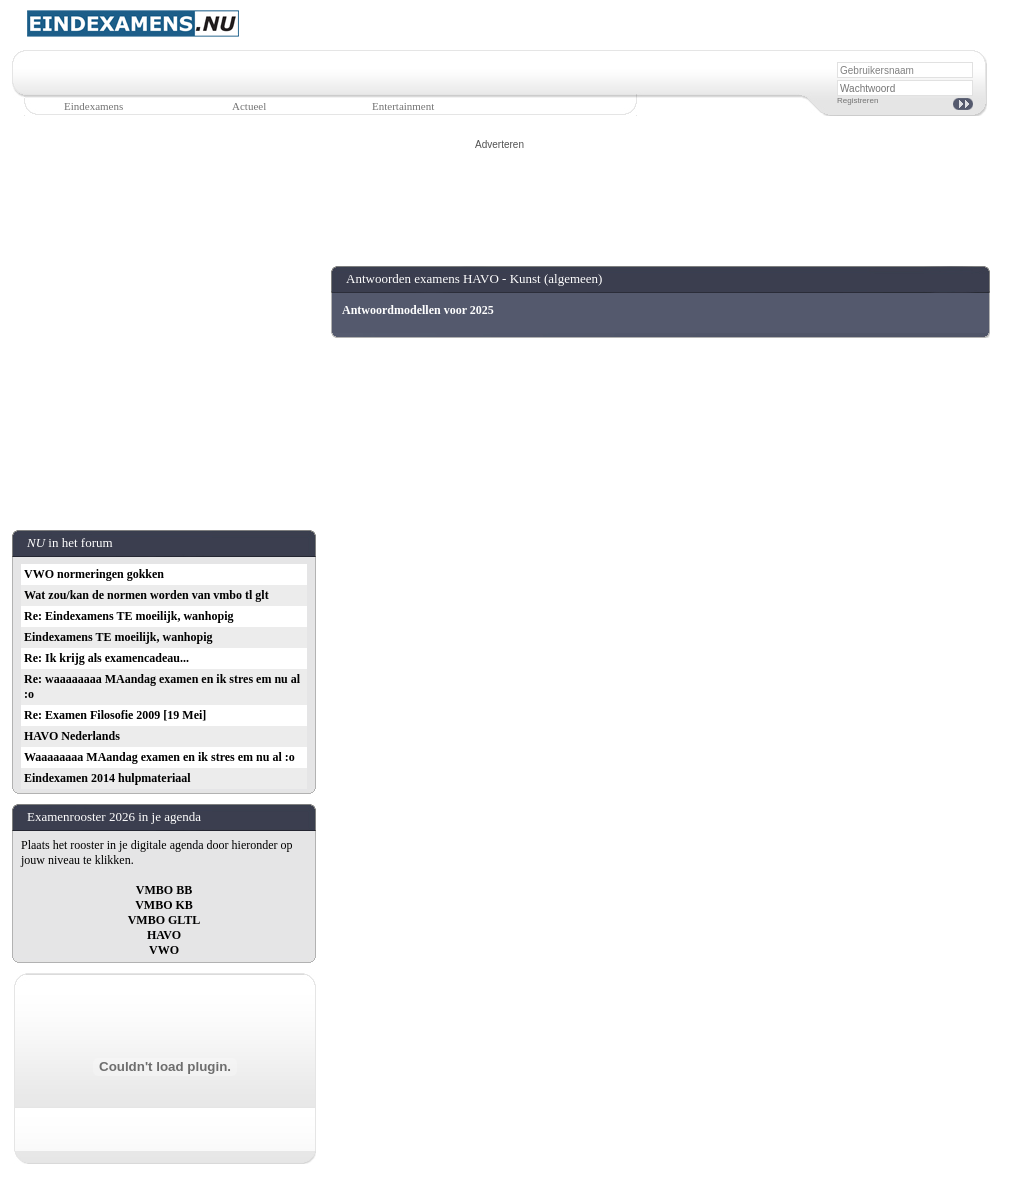 This screenshot has height=1184, width=1024. What do you see at coordinates (857, 100) in the screenshot?
I see `Registreren` at bounding box center [857, 100].